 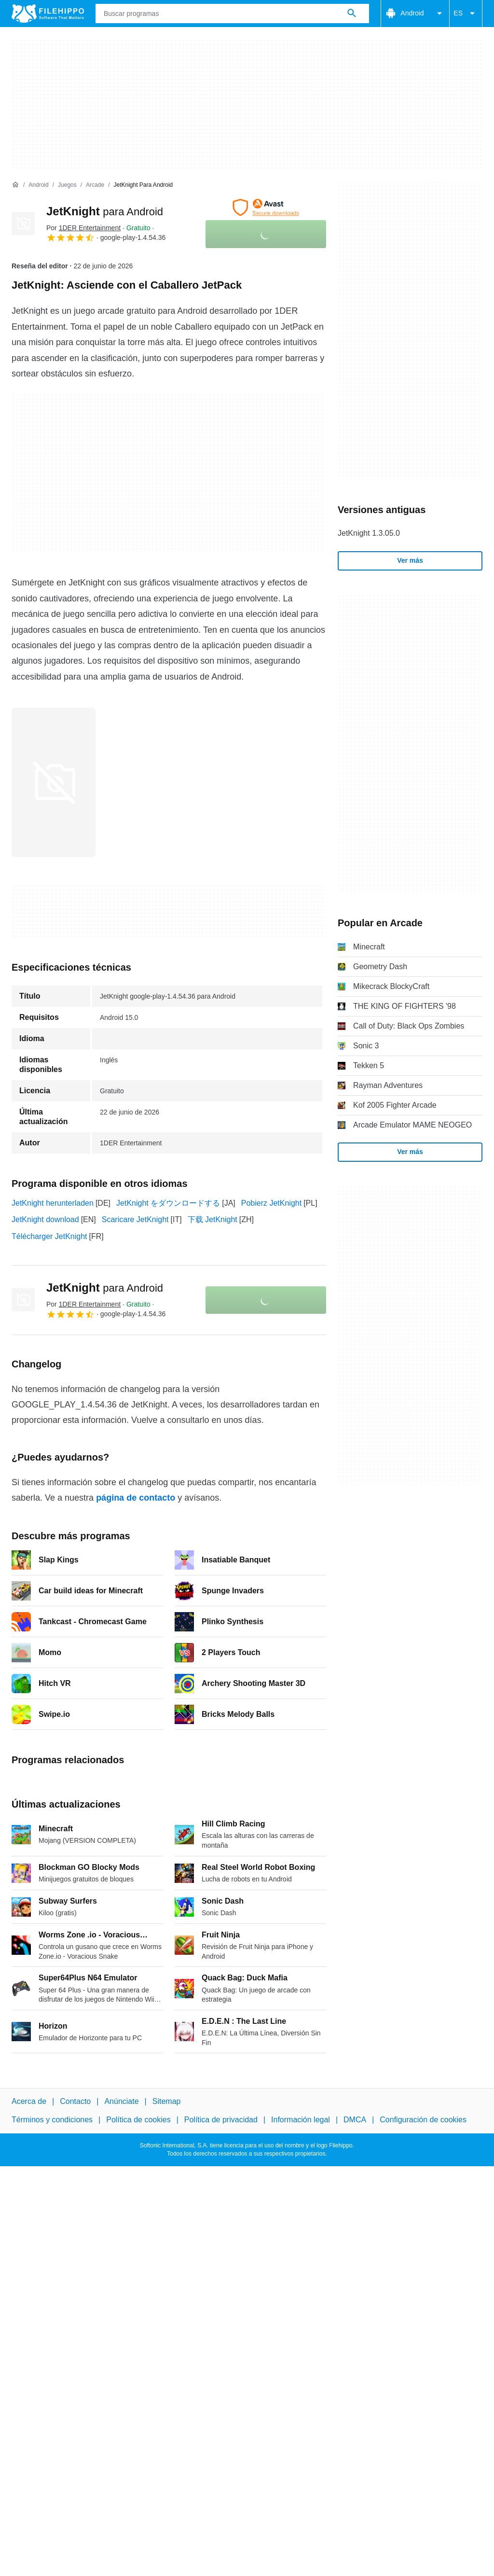 I want to click on [Abrir la imagen número 0 en una ventana de diálogo], so click(x=54, y=782).